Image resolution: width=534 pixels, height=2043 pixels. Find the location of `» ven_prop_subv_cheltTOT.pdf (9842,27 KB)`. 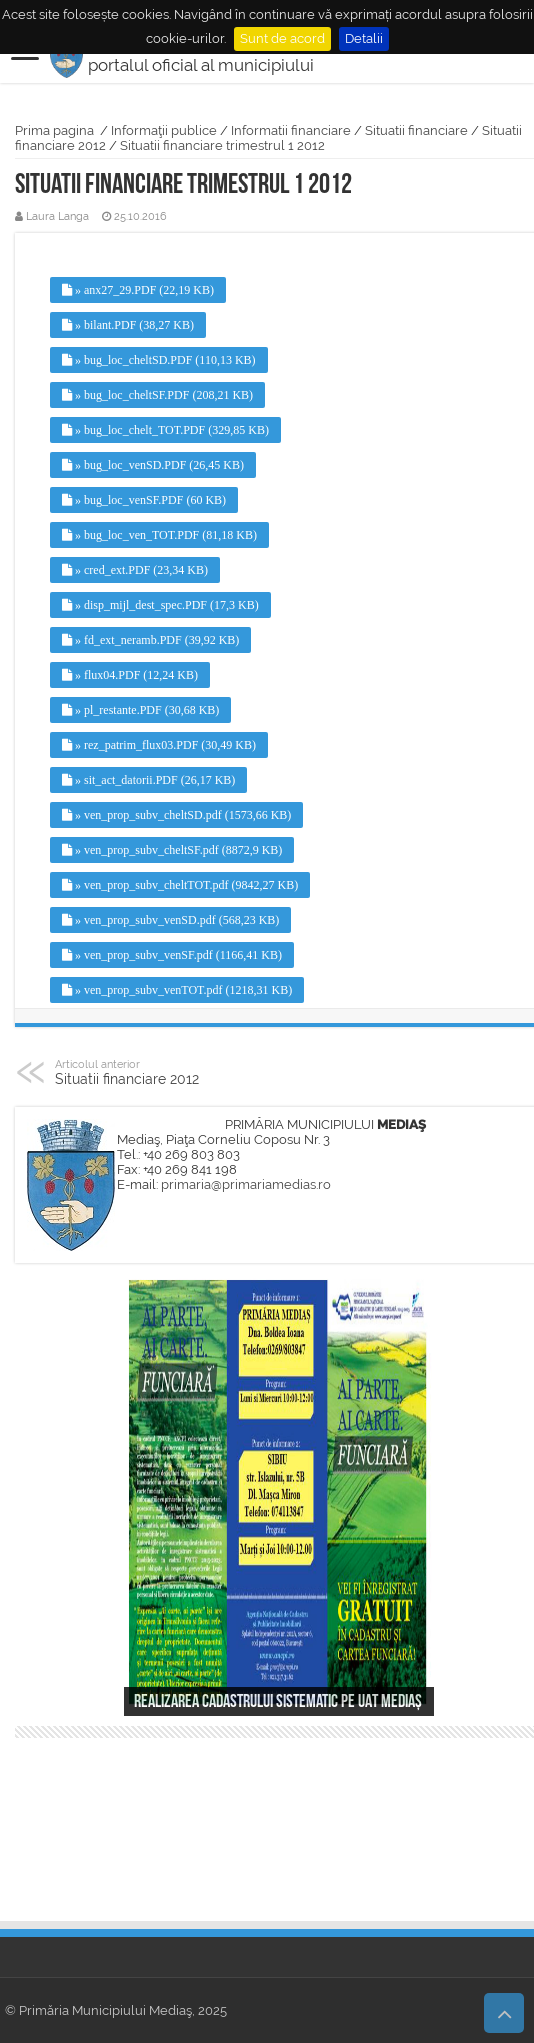

» ven_prop_subv_cheltTOT.pdf (9842,27 KB) is located at coordinates (180, 885).